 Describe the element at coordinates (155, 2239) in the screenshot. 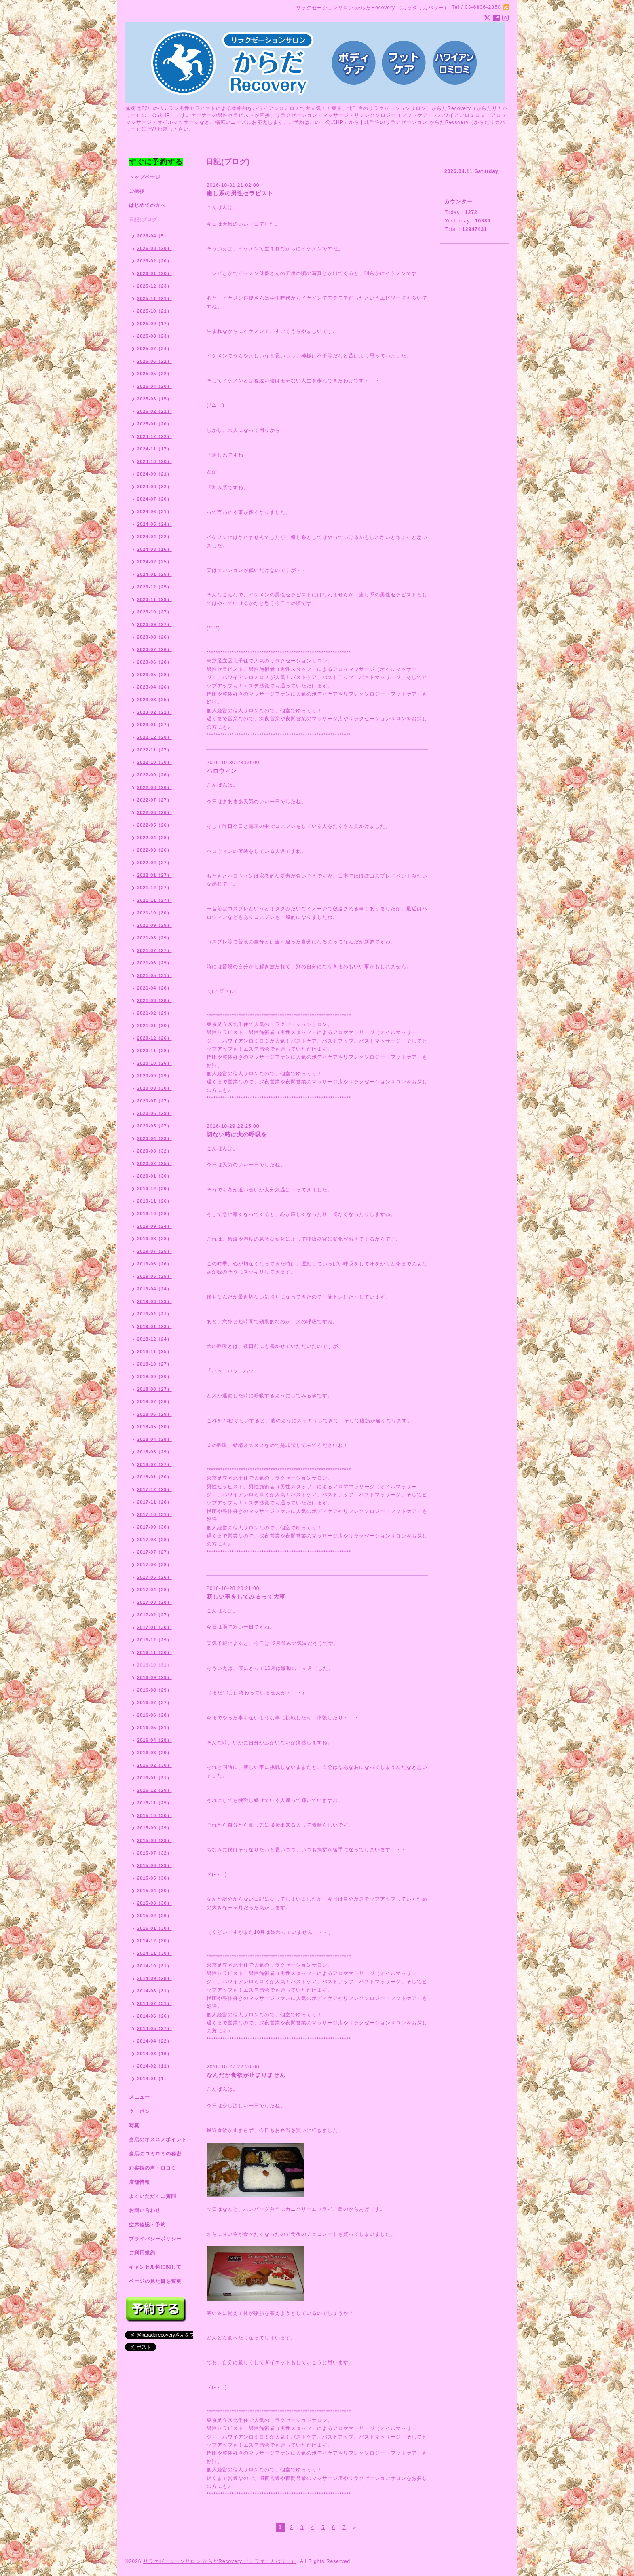

I see `プライバシーポリシー` at that location.